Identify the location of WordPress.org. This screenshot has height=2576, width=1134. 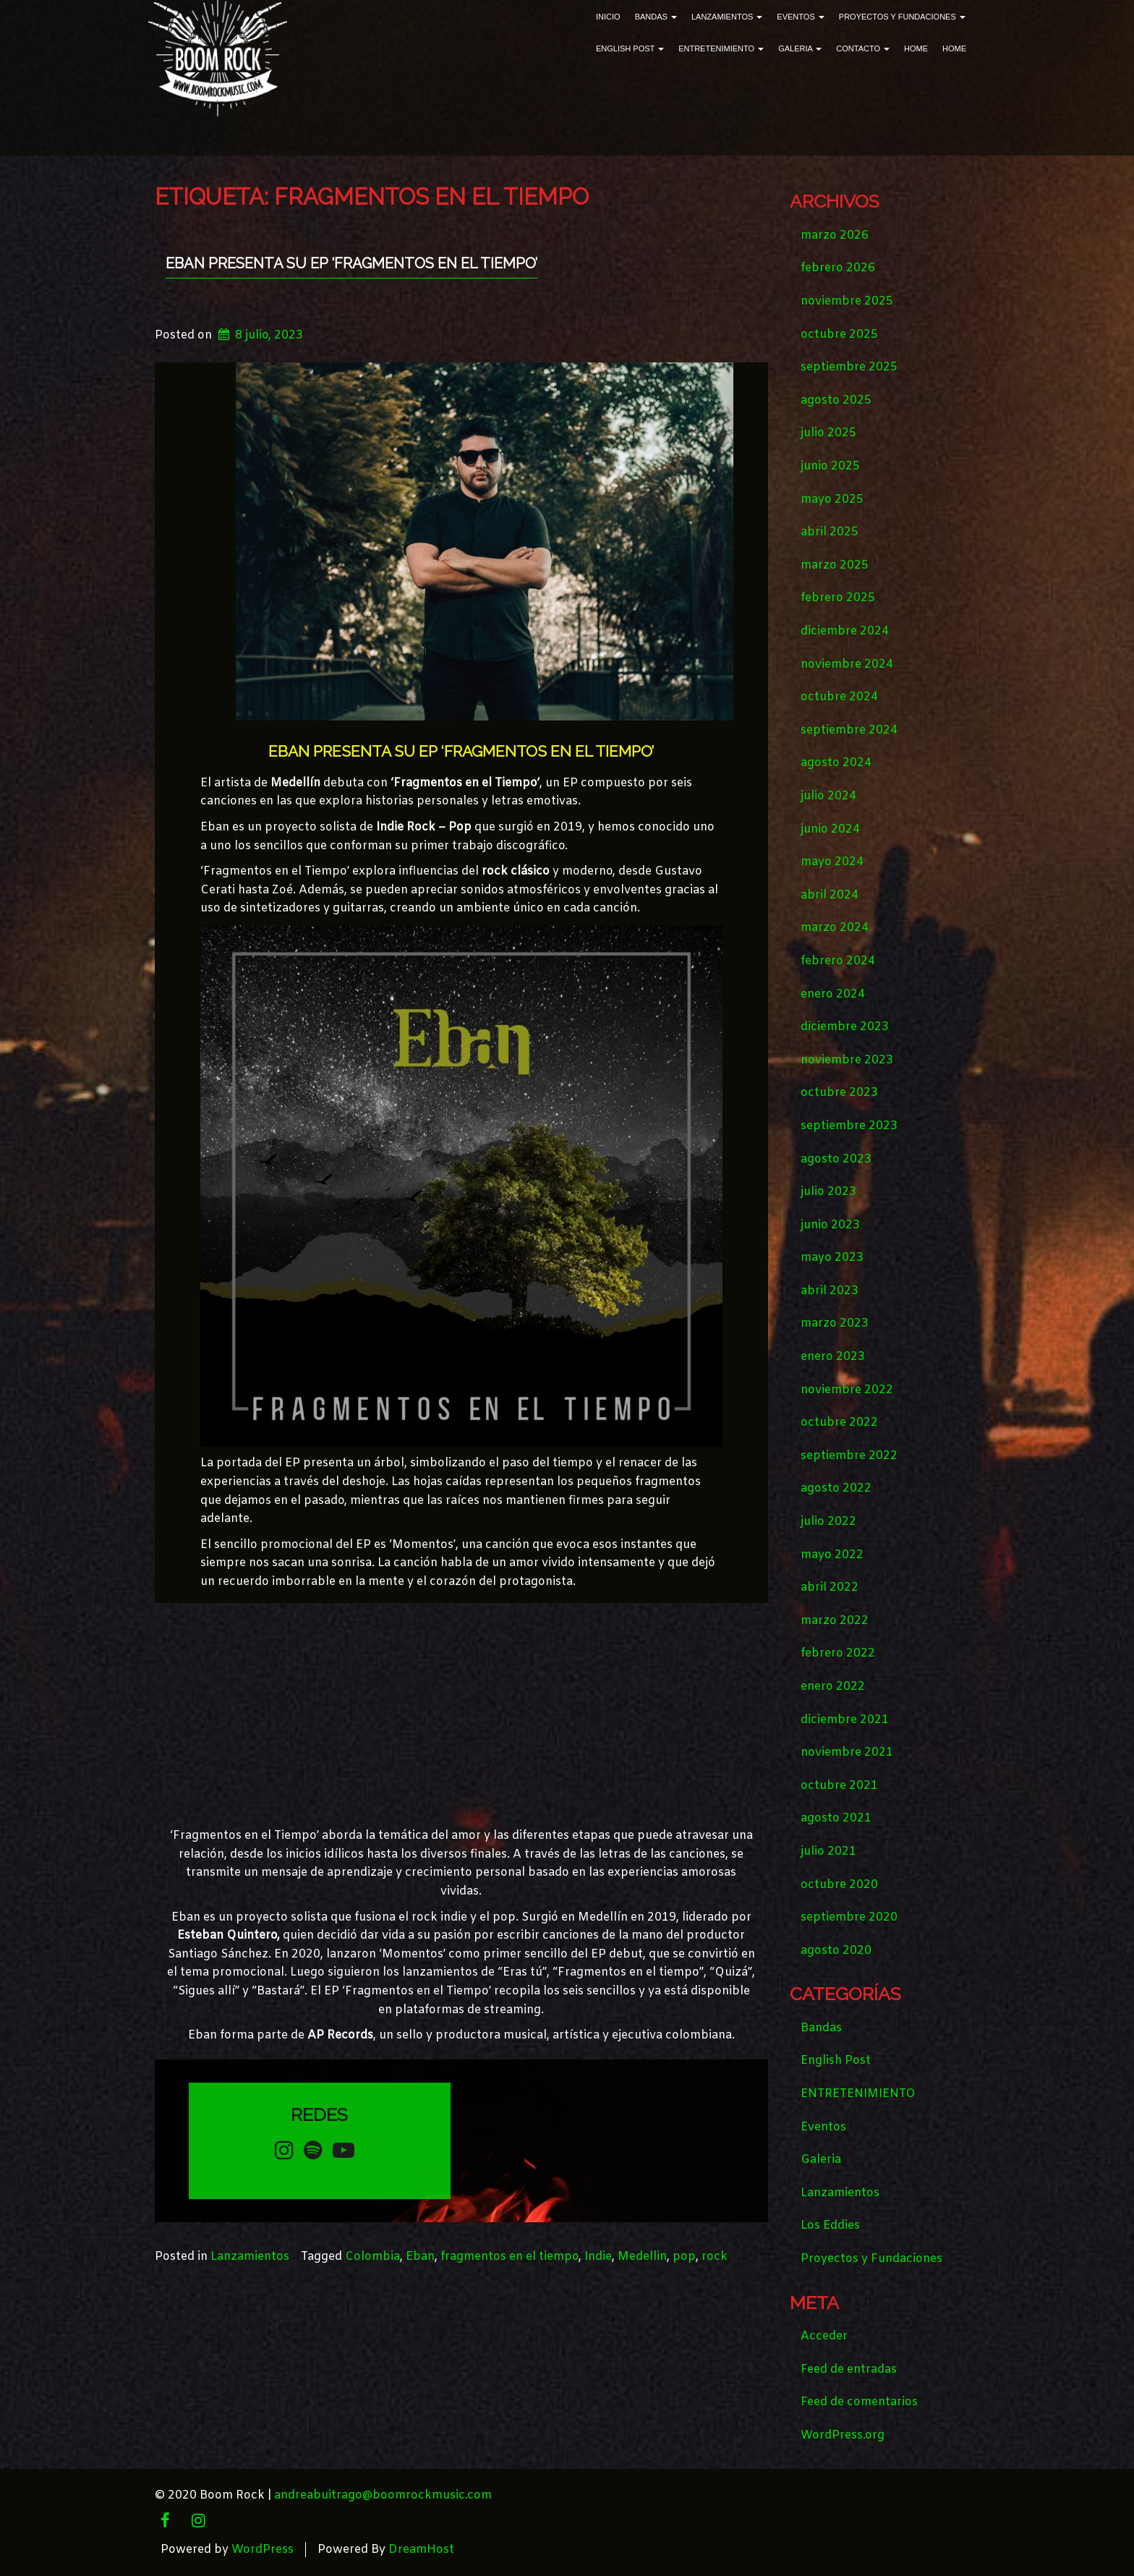
(842, 2435).